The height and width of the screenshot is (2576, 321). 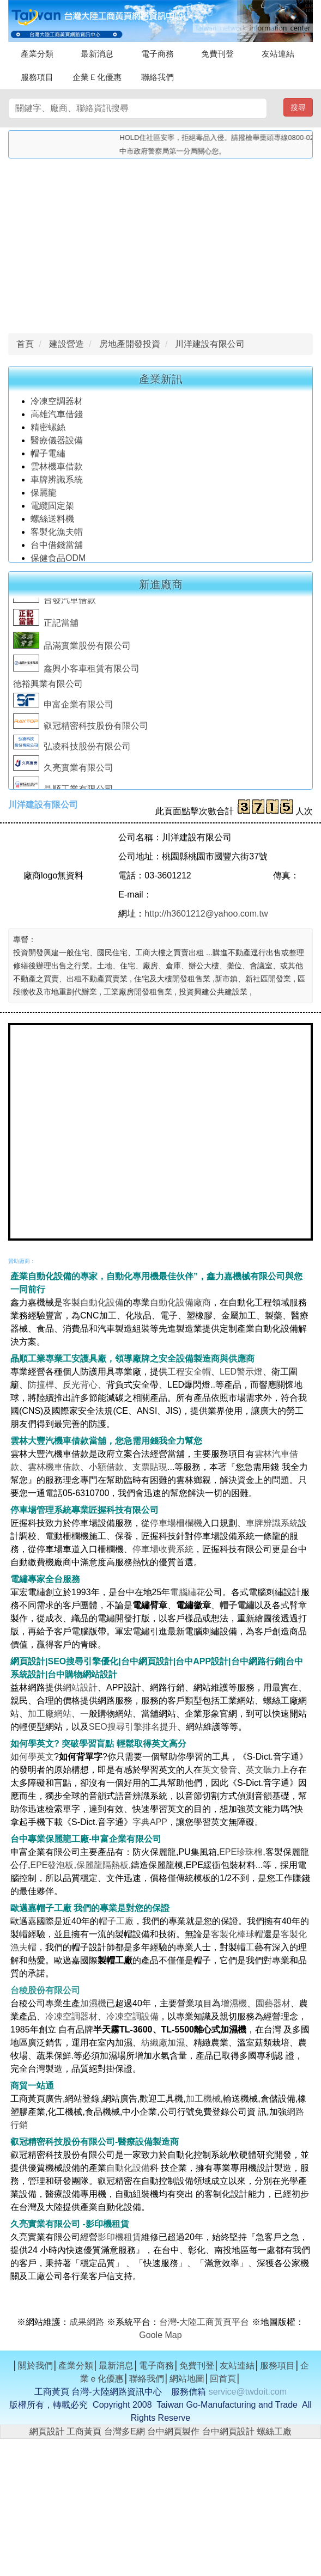 I want to click on 台中網頁製作, so click(x=173, y=2431).